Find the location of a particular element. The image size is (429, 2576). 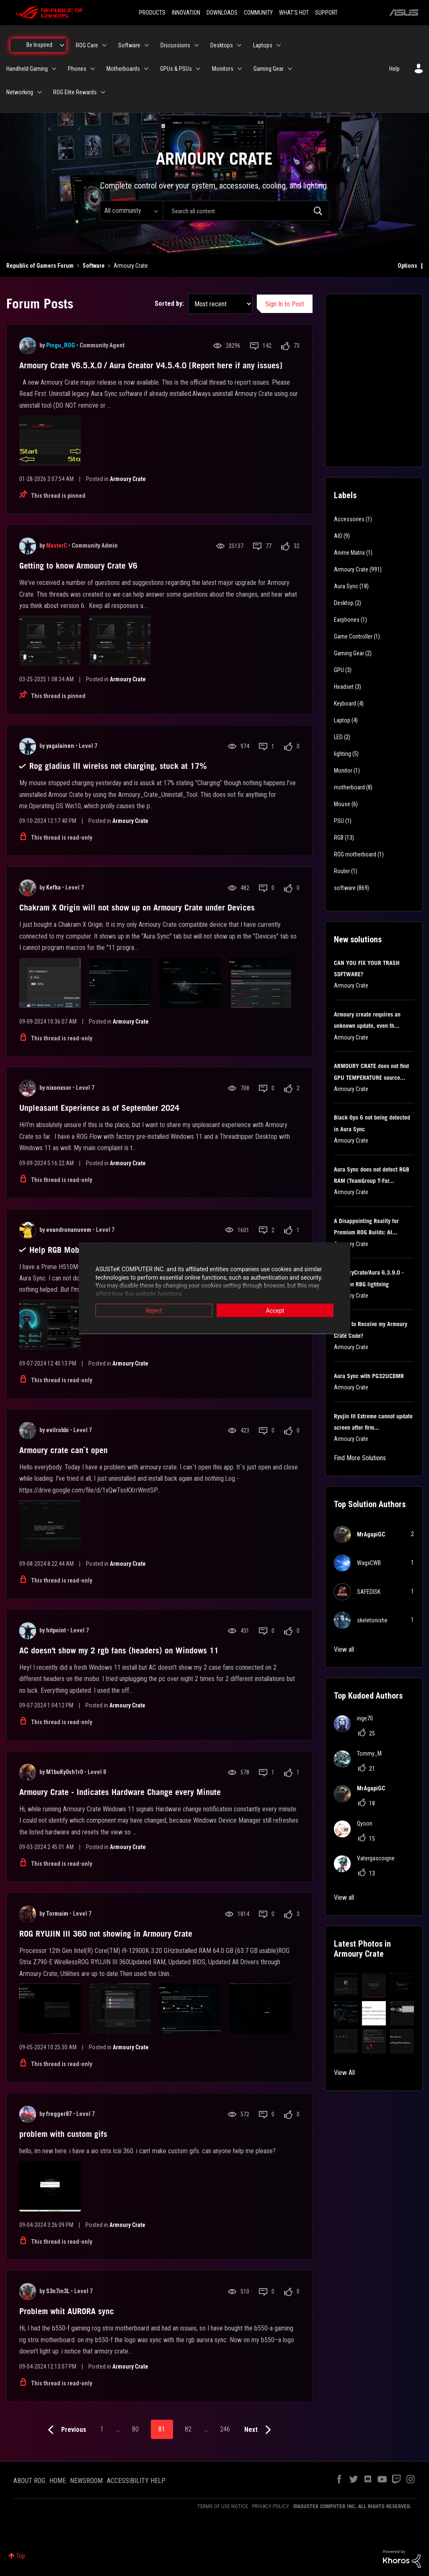

[Next Page] is located at coordinates (259, 2430).